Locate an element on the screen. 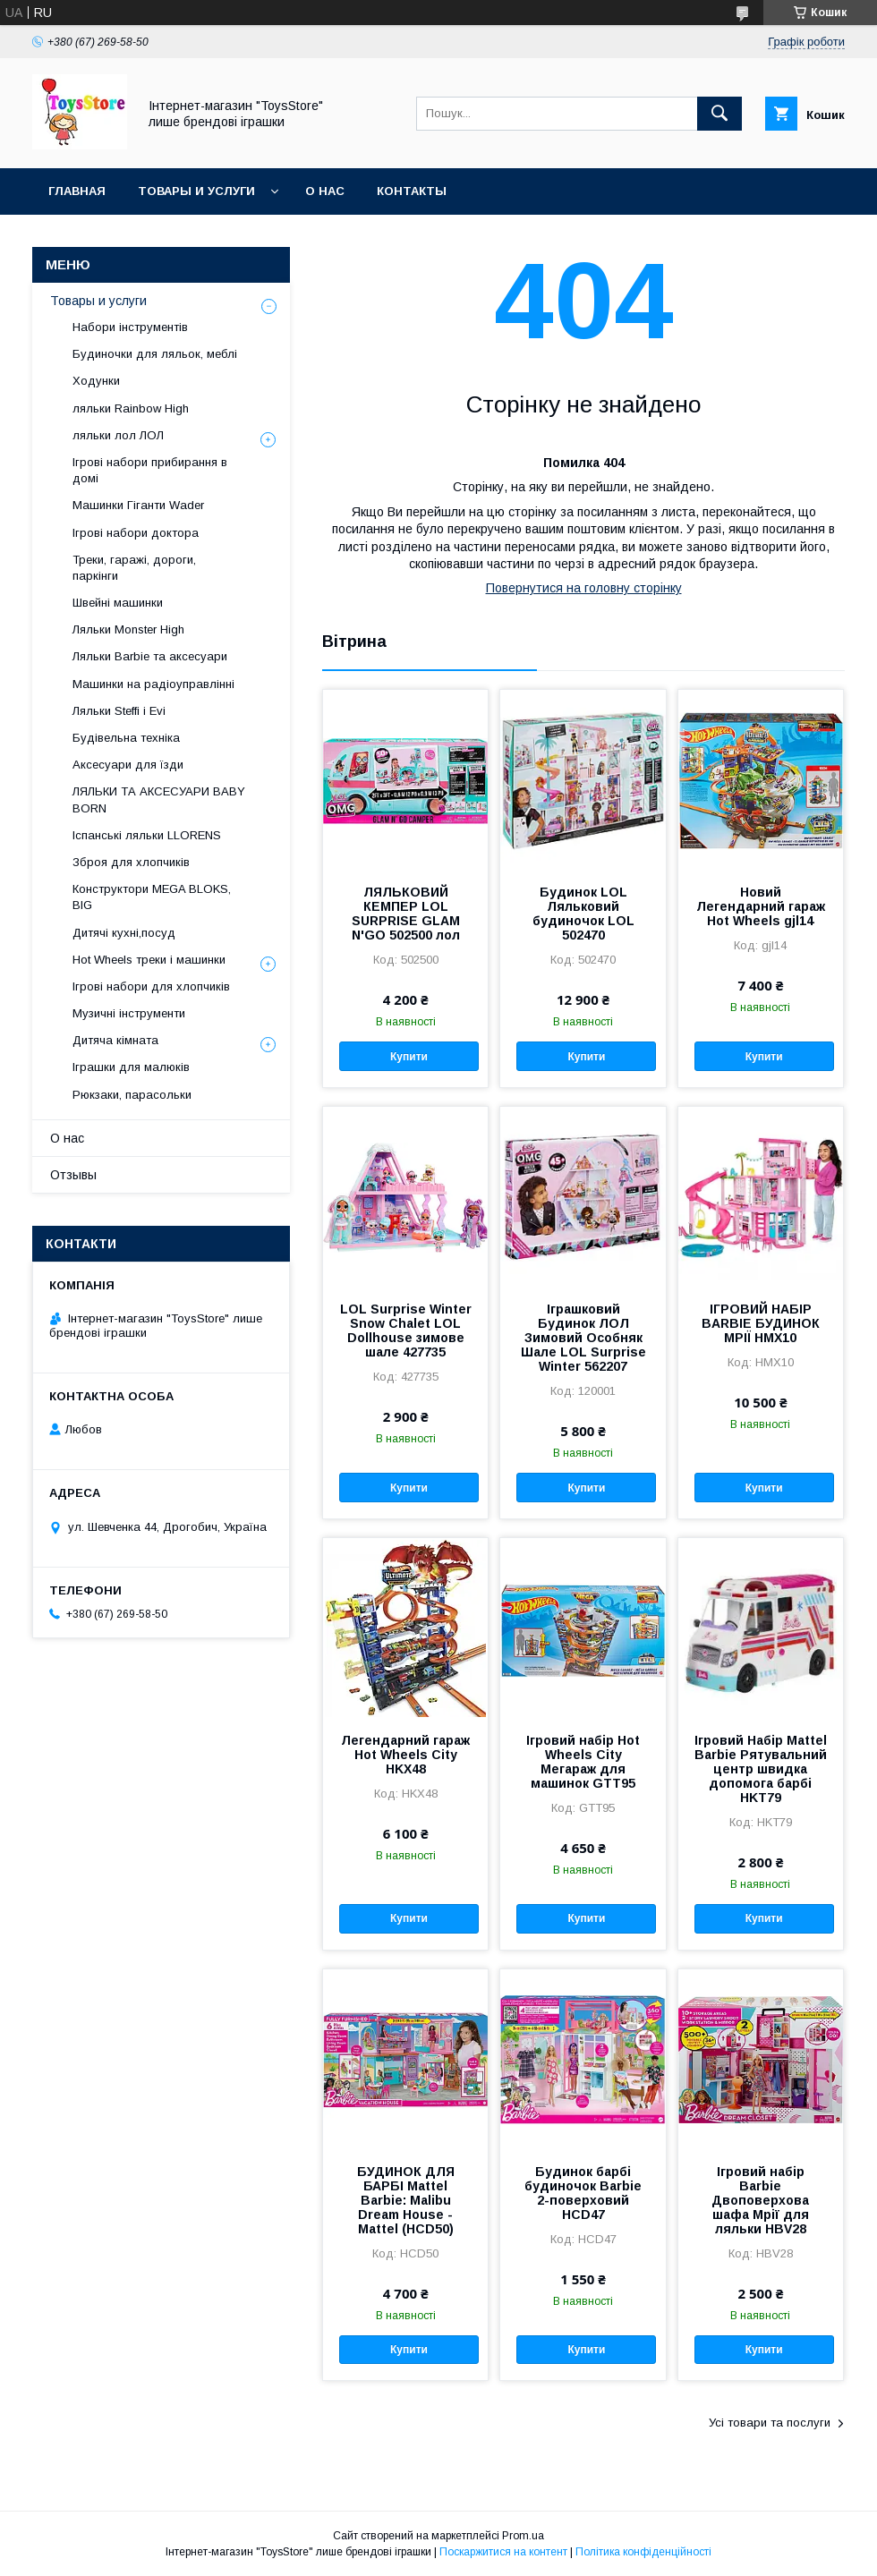 The height and width of the screenshot is (2576, 877). Ігровий Набір Mattel Barbie Рятувальний центр швидка допомога барбі HKT79 is located at coordinates (760, 1769).